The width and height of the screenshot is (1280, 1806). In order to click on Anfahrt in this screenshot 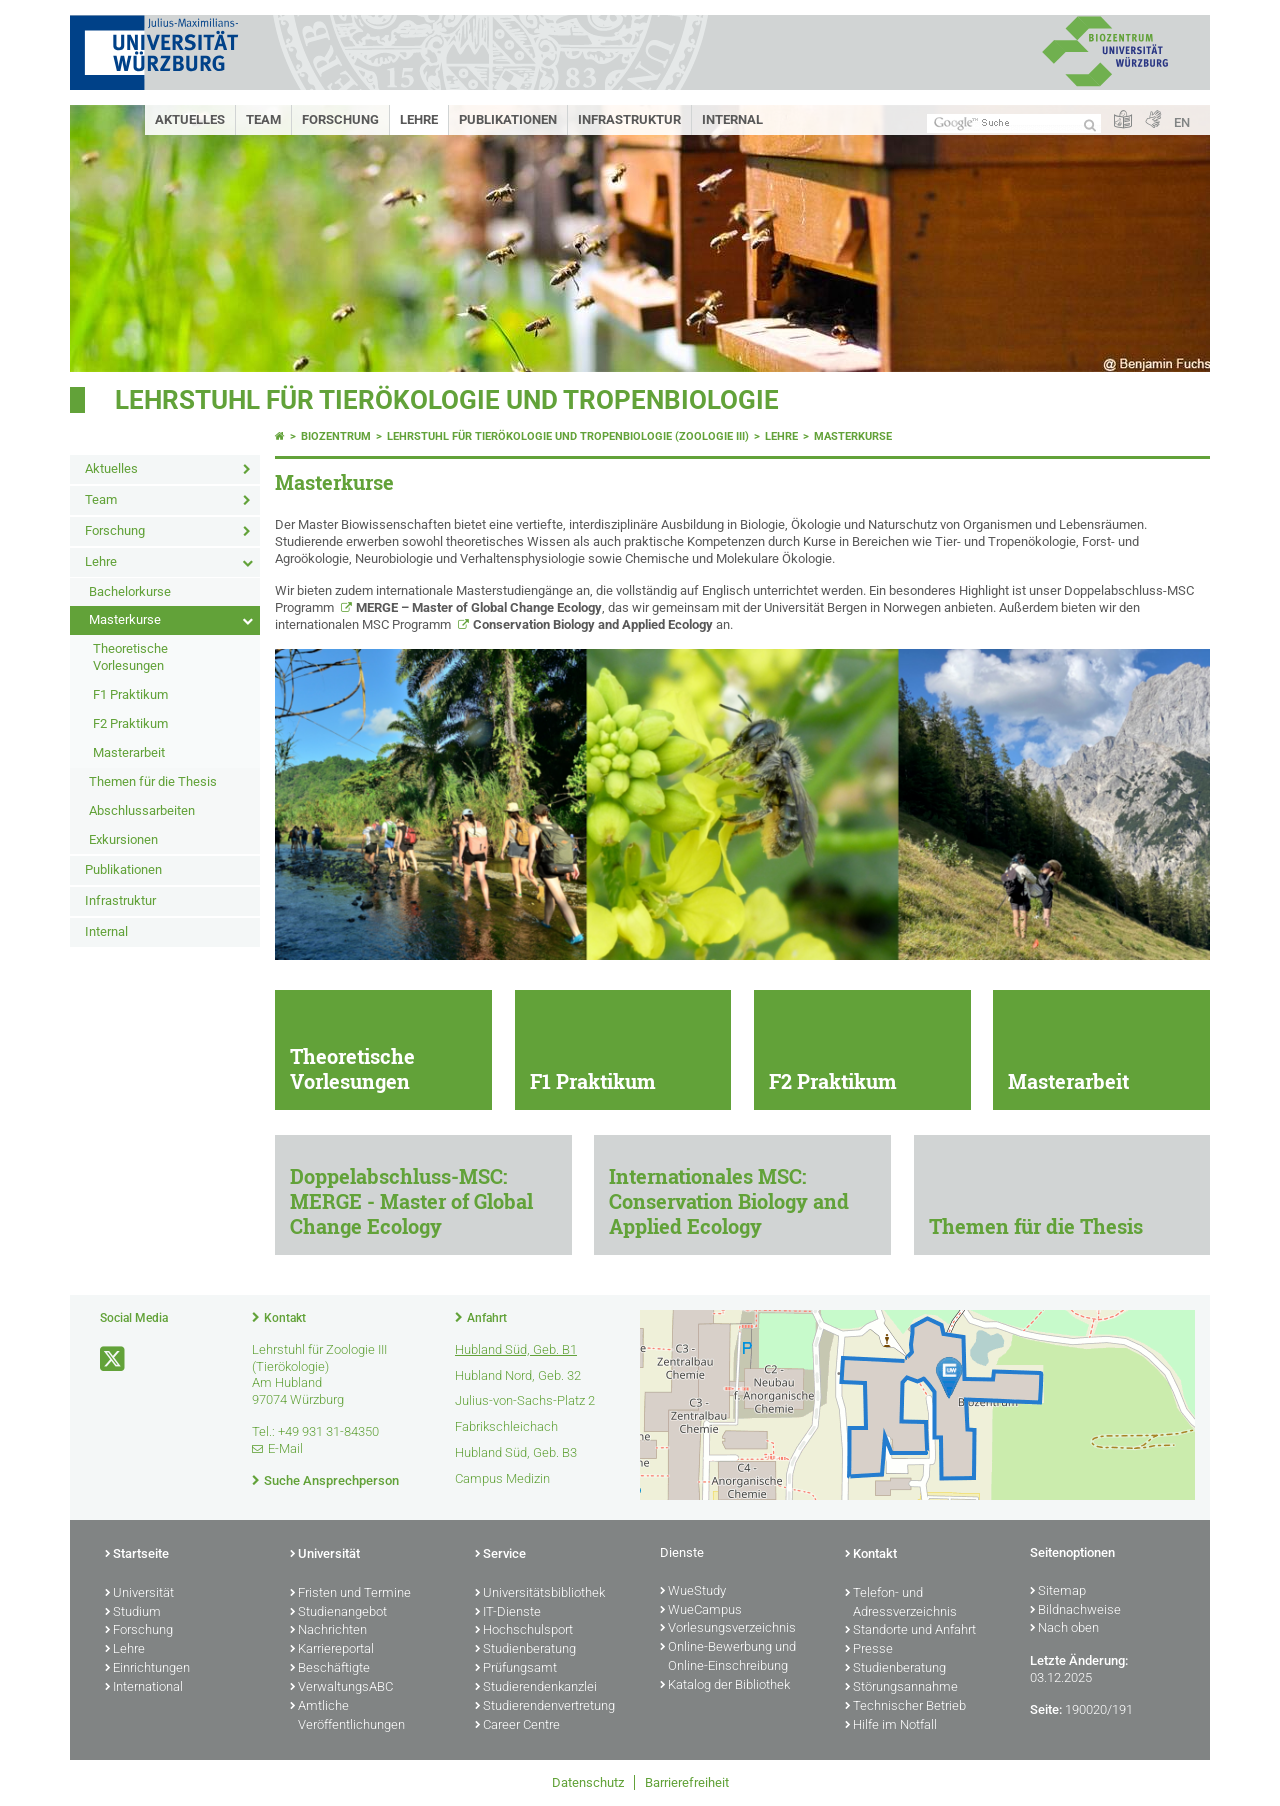, I will do `click(487, 1318)`.